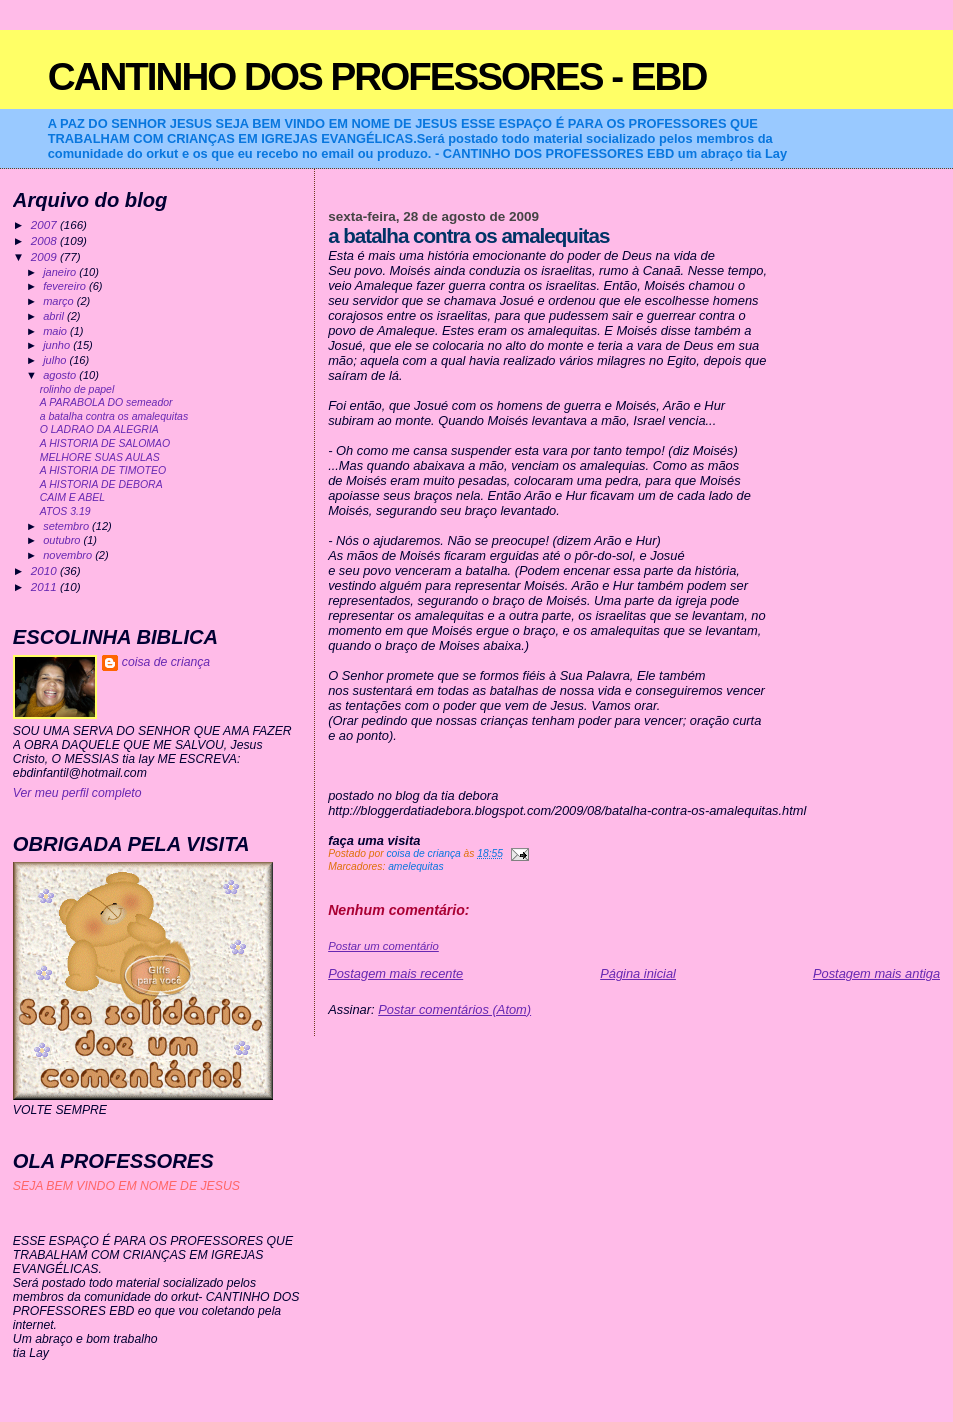 The width and height of the screenshot is (953, 1422). What do you see at coordinates (638, 973) in the screenshot?
I see `Página inicial` at bounding box center [638, 973].